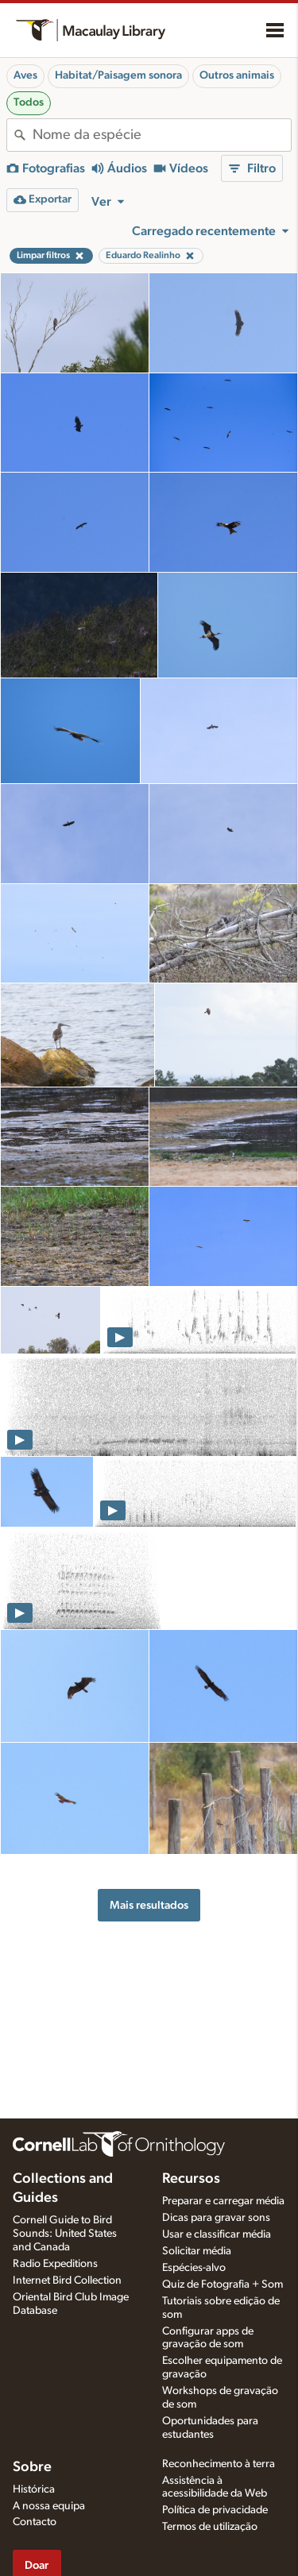 The width and height of the screenshot is (298, 2576). What do you see at coordinates (218, 2464) in the screenshot?
I see `Reconhecimento à terra` at bounding box center [218, 2464].